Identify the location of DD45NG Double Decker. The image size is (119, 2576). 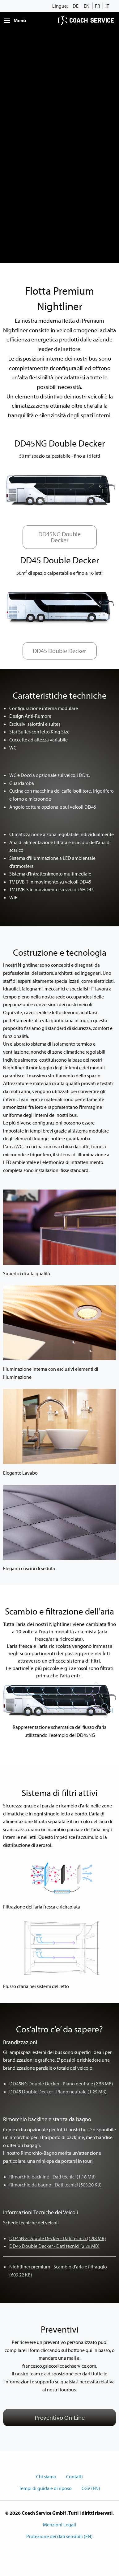
(59, 537).